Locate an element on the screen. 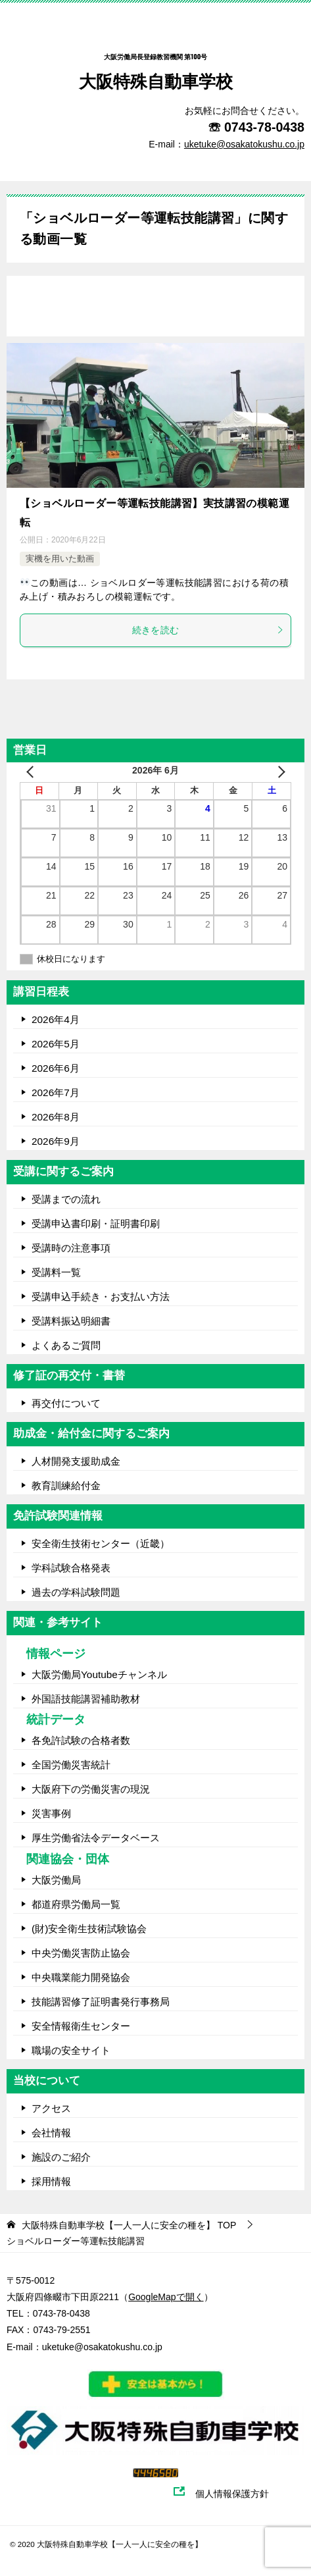  2026年7月 is located at coordinates (56, 1092).